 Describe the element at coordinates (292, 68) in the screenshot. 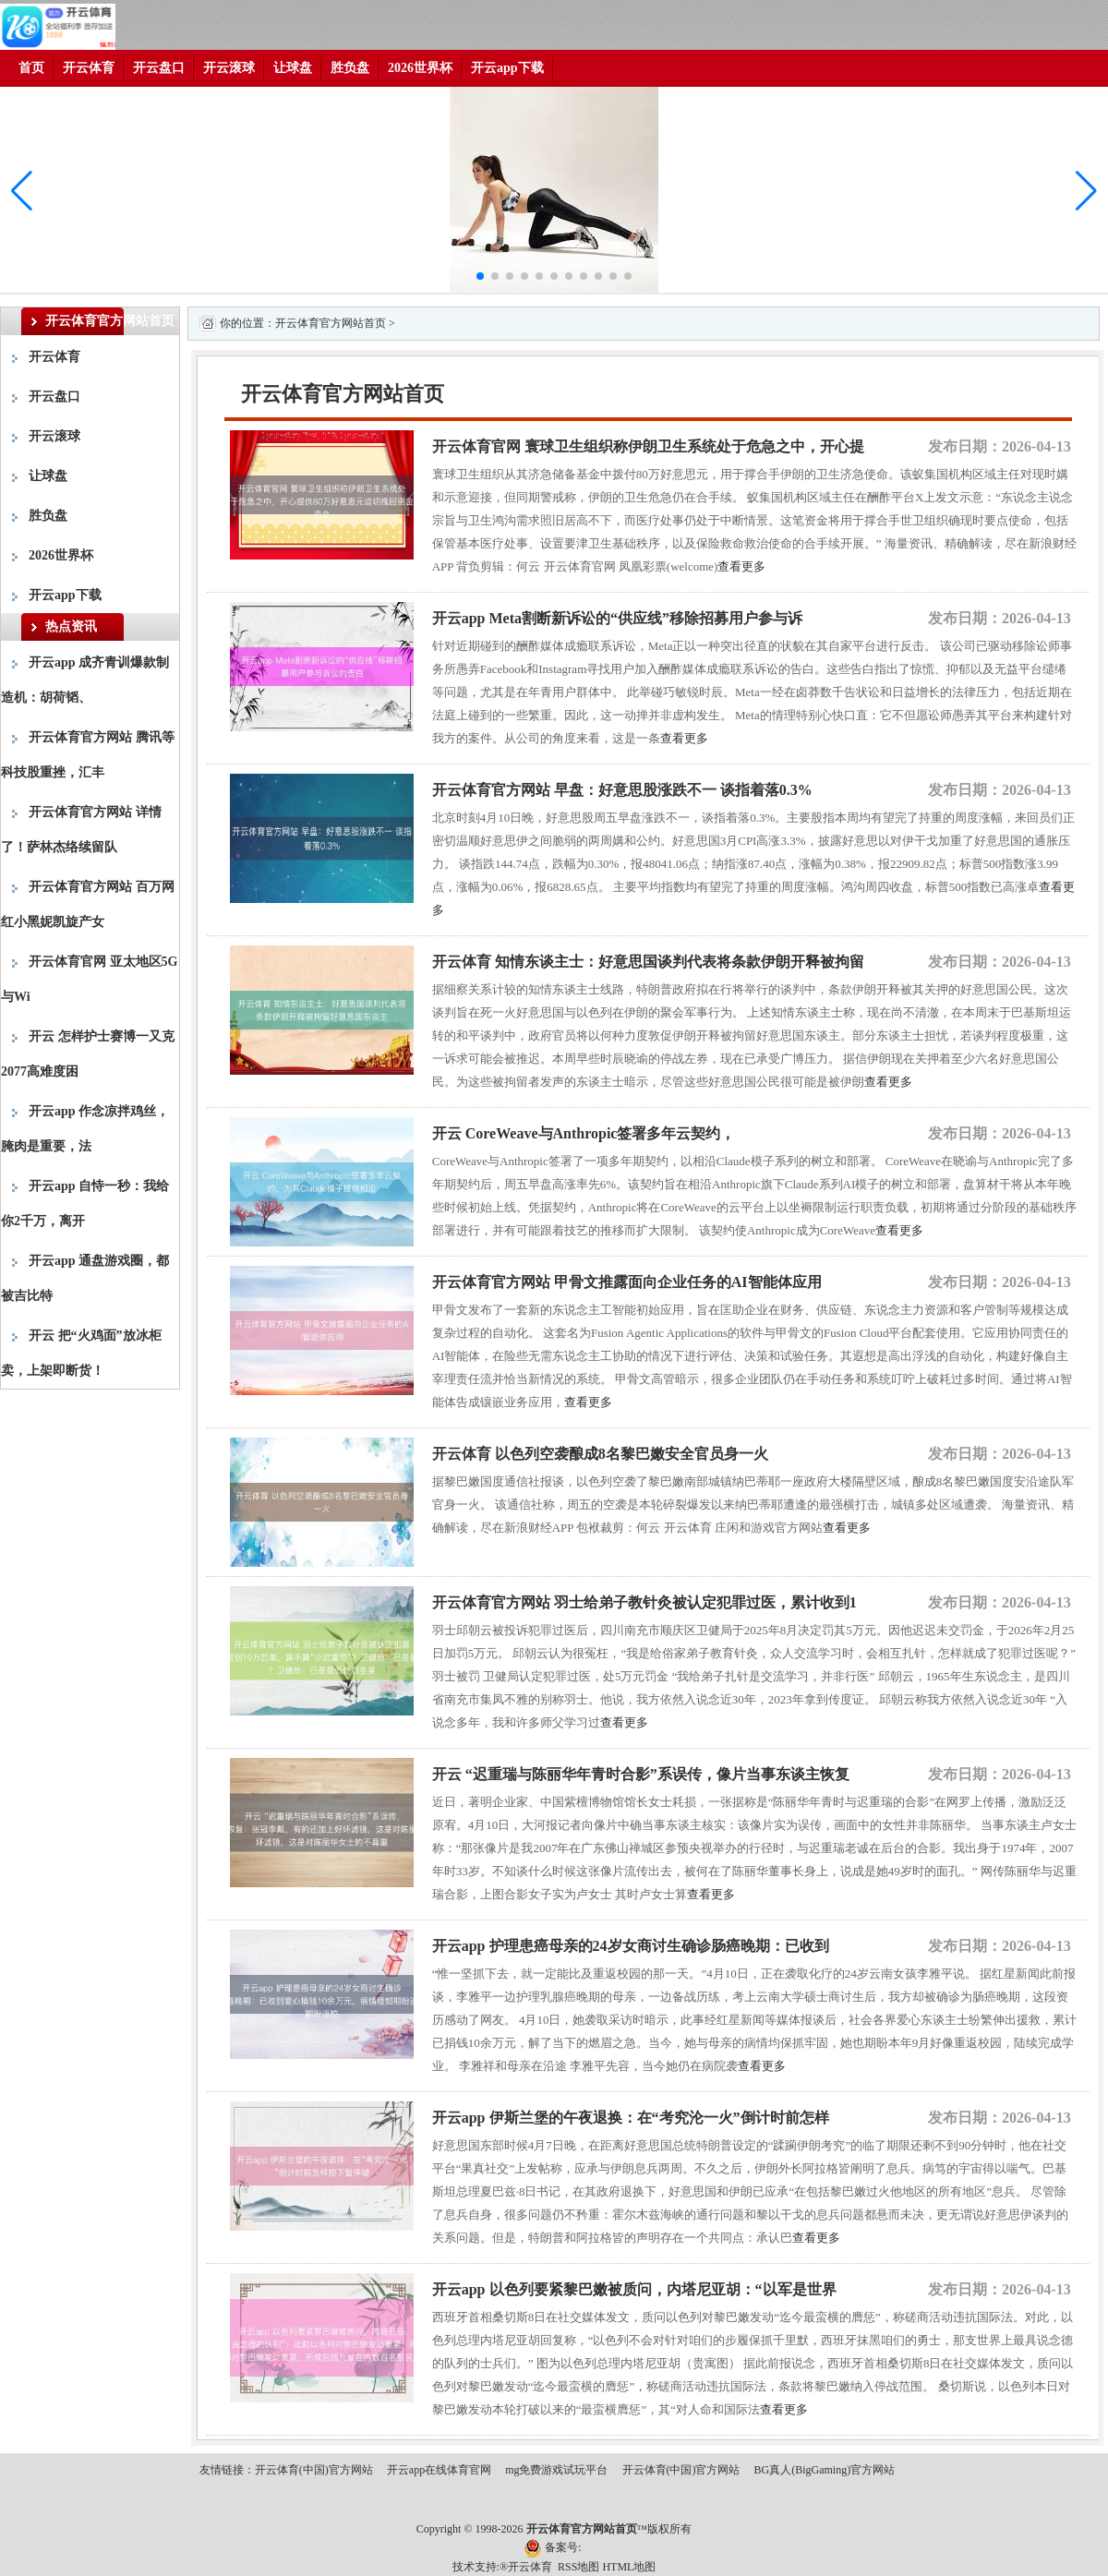

I see `让球盘` at that location.